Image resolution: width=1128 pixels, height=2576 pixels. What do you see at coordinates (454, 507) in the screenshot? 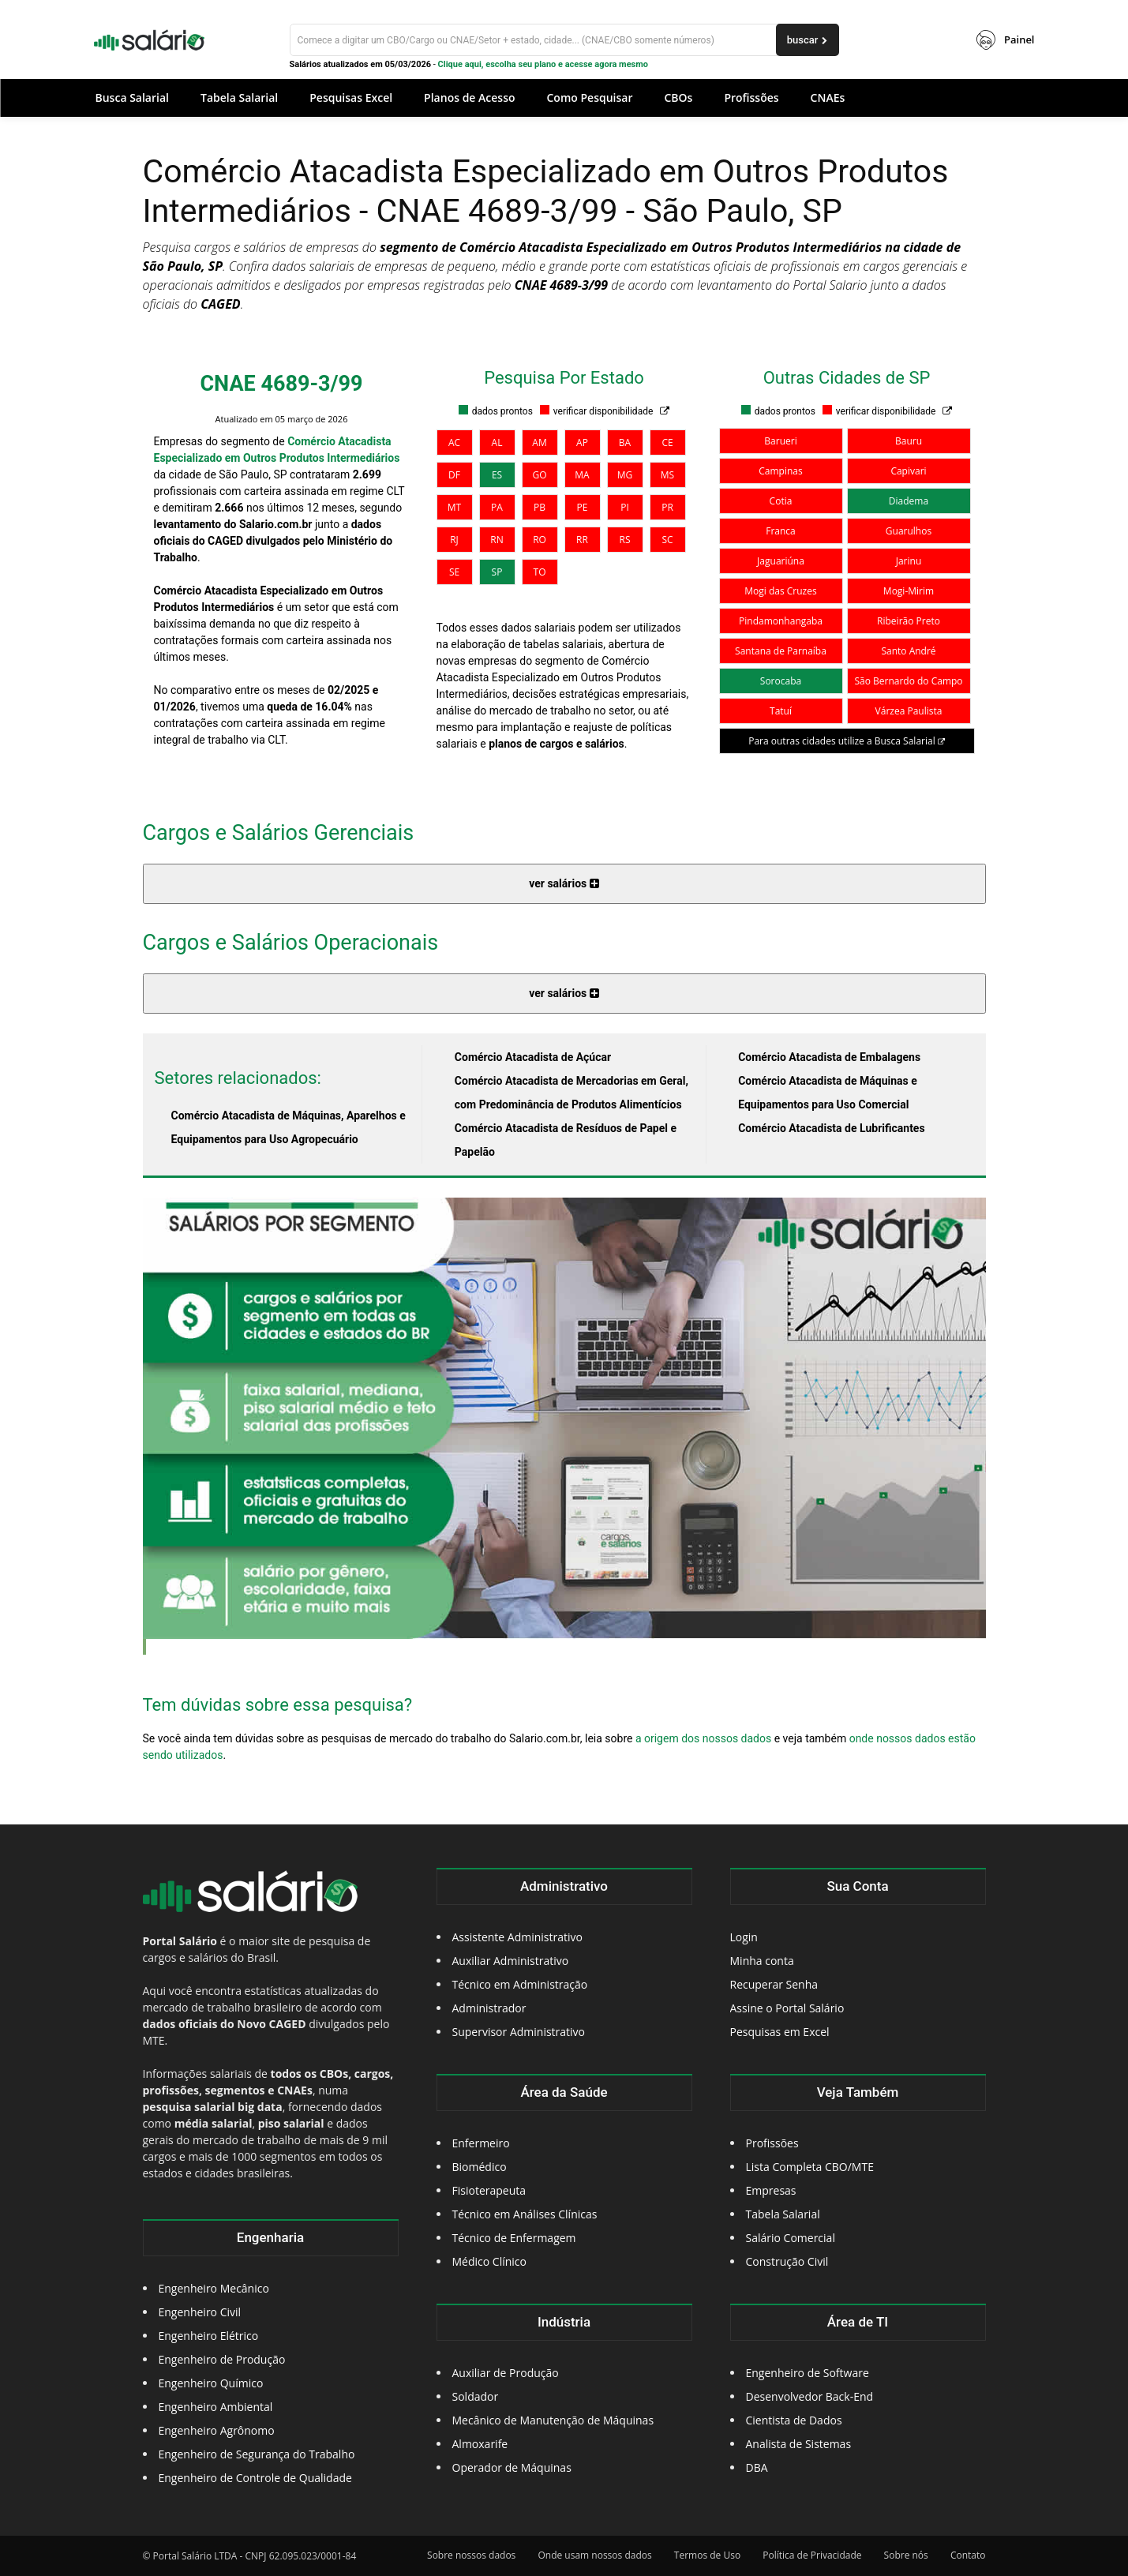
I see `MT` at bounding box center [454, 507].